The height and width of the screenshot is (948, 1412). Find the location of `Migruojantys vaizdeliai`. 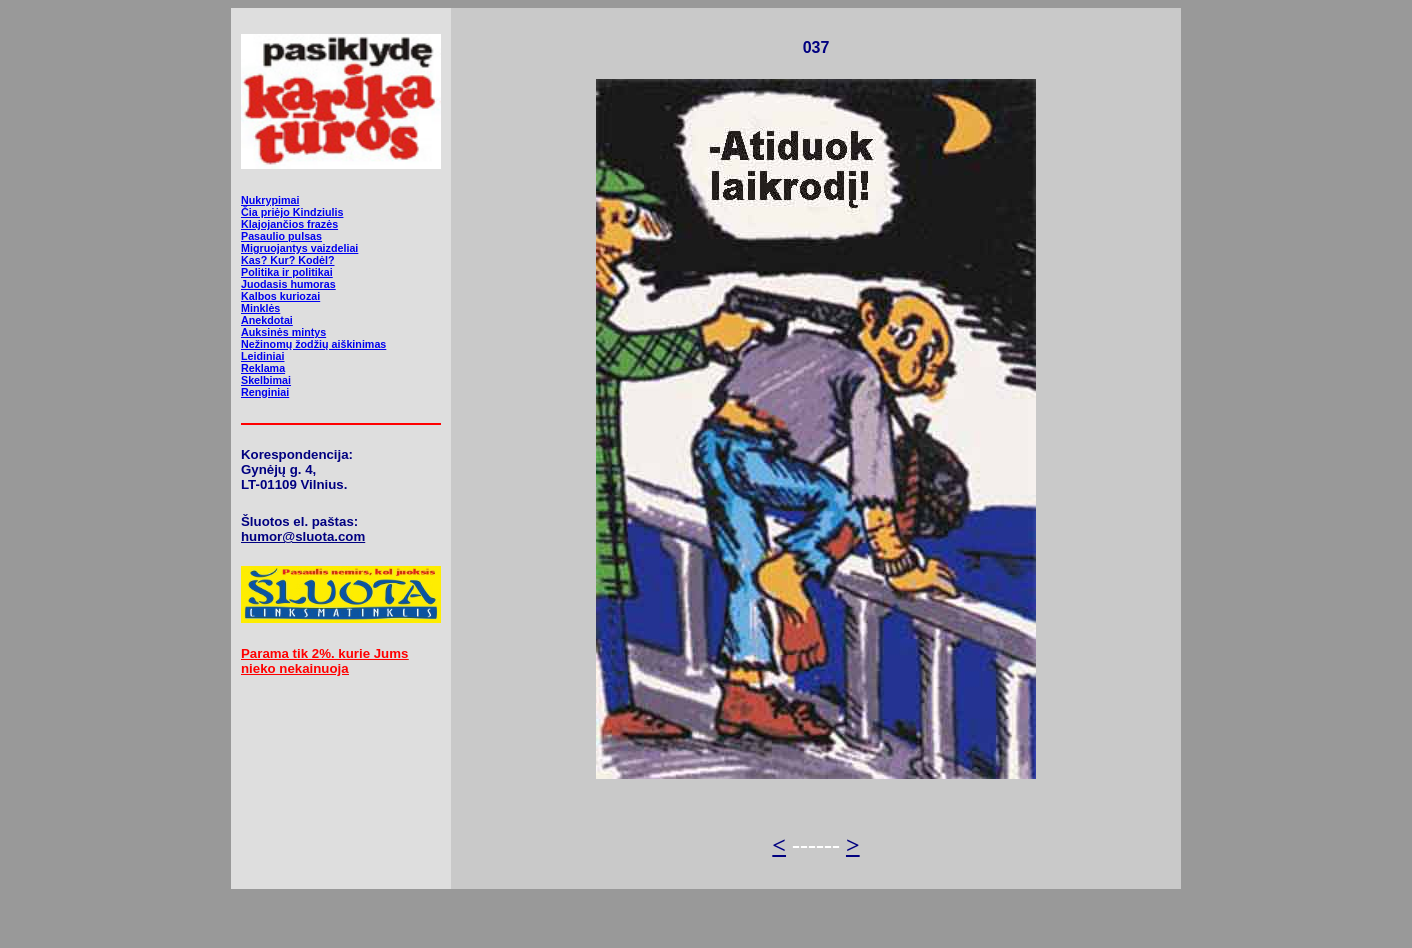

Migruojantys vaizdeliai is located at coordinates (299, 248).